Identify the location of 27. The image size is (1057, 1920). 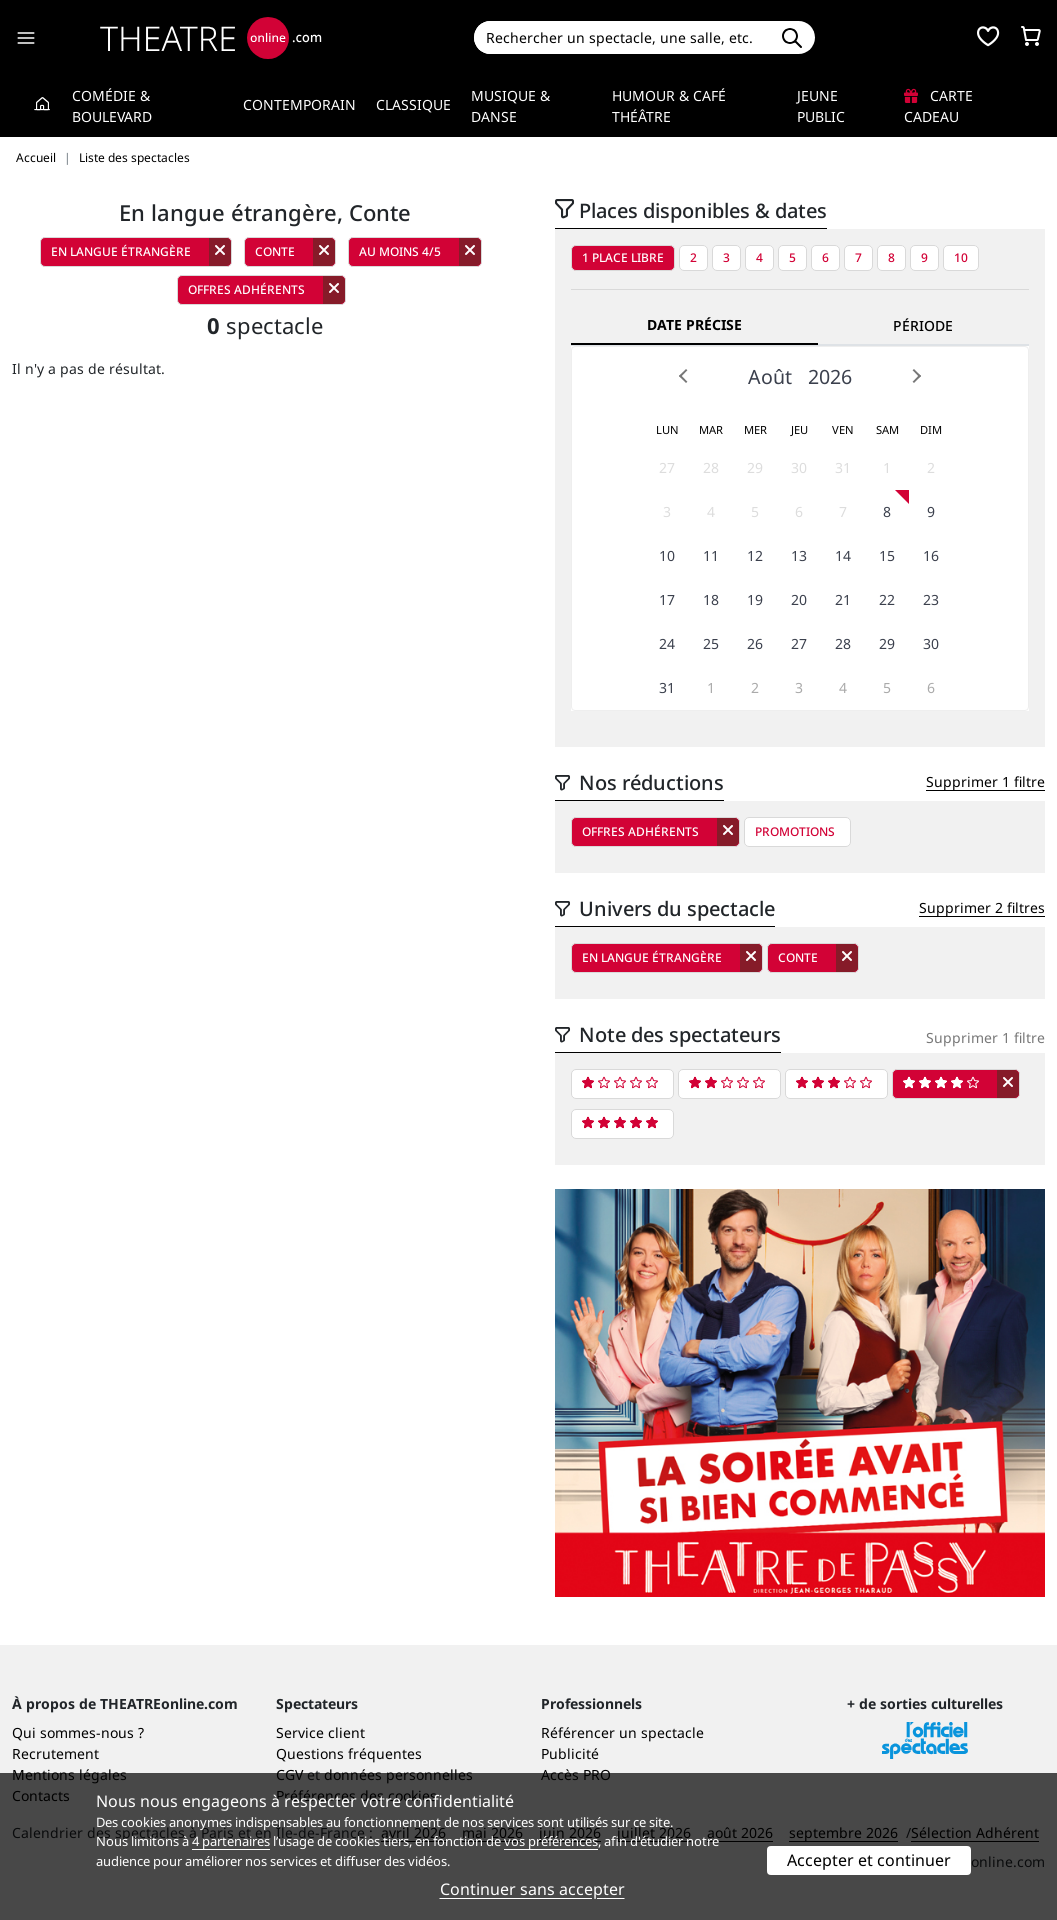
(667, 467).